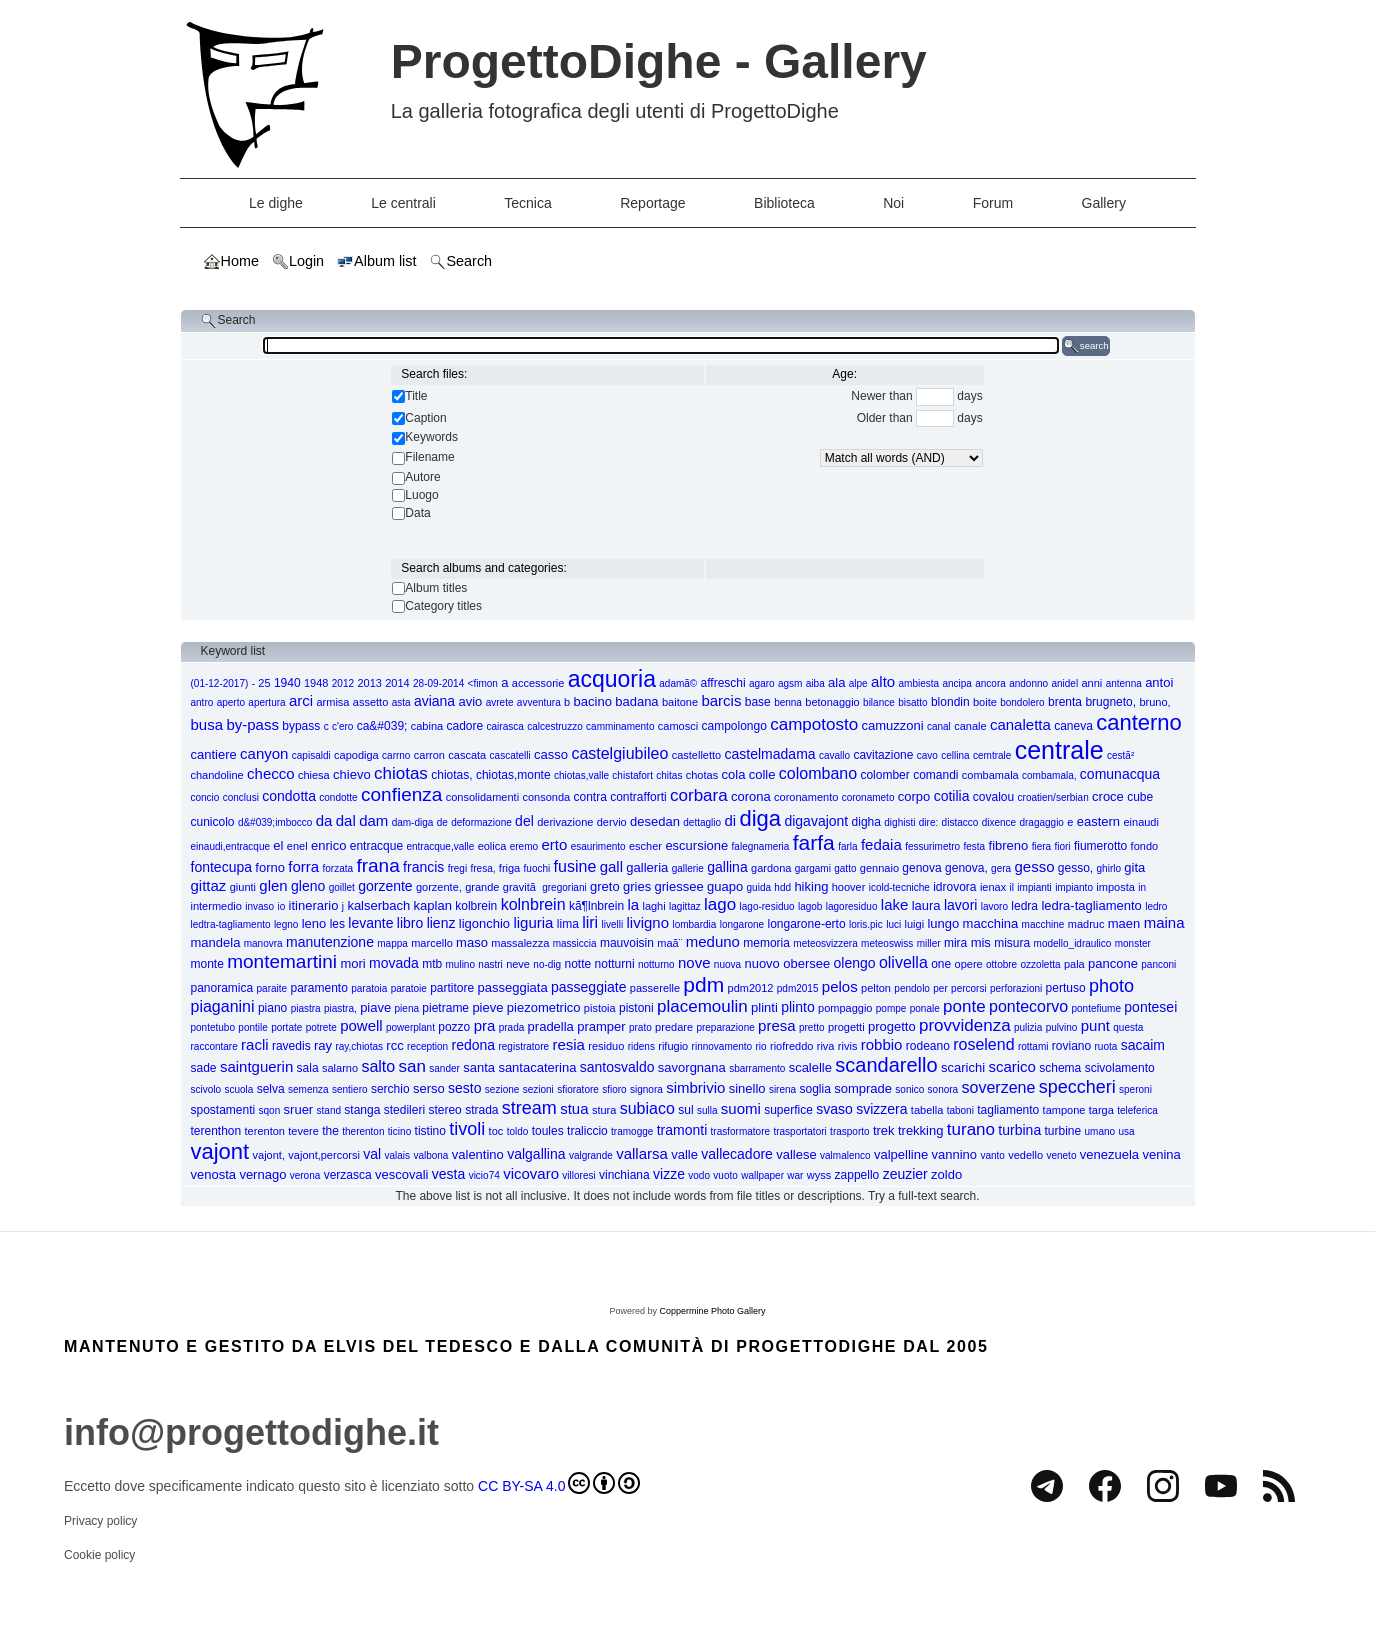 This screenshot has width=1375, height=1642. What do you see at coordinates (915, 924) in the screenshot?
I see `luigi` at bounding box center [915, 924].